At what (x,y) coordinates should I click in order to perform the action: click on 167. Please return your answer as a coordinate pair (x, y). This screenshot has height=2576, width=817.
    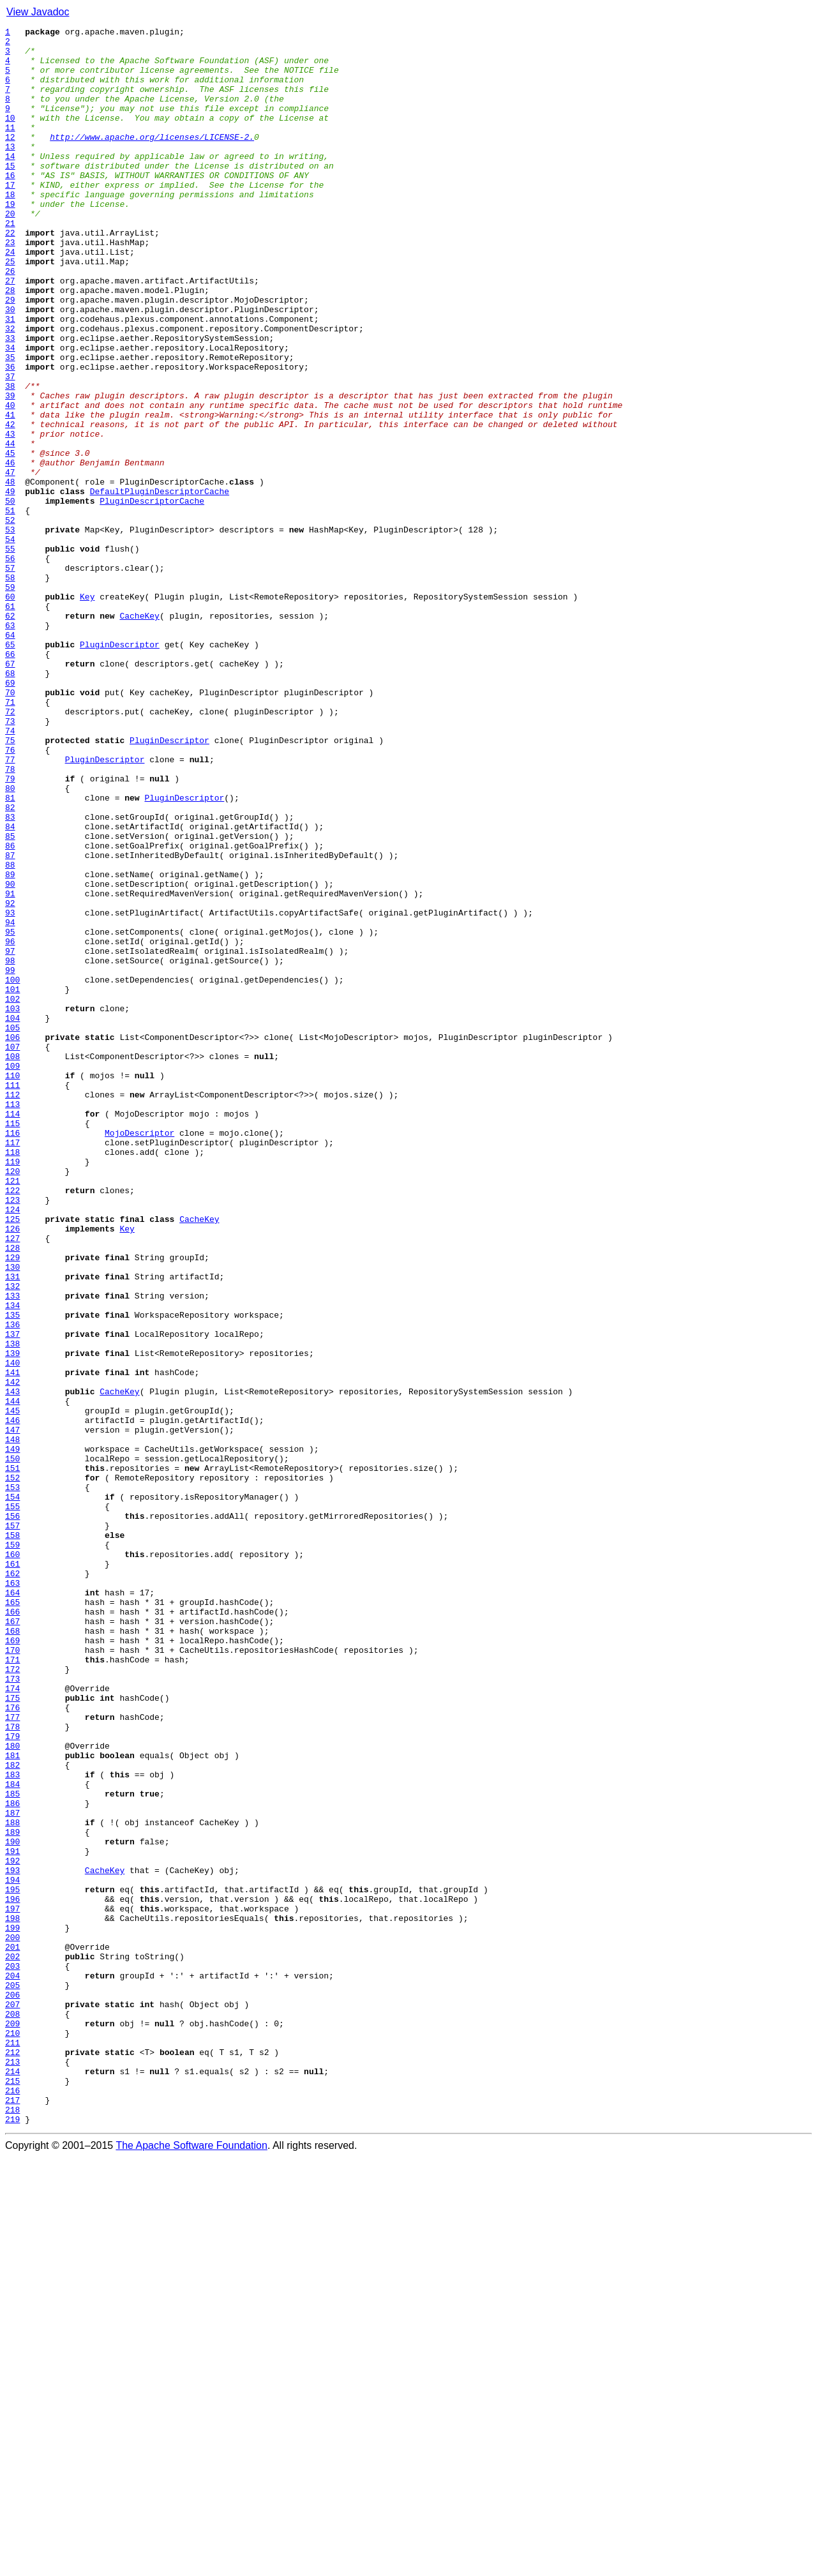
    Looking at the image, I should click on (12, 1941).